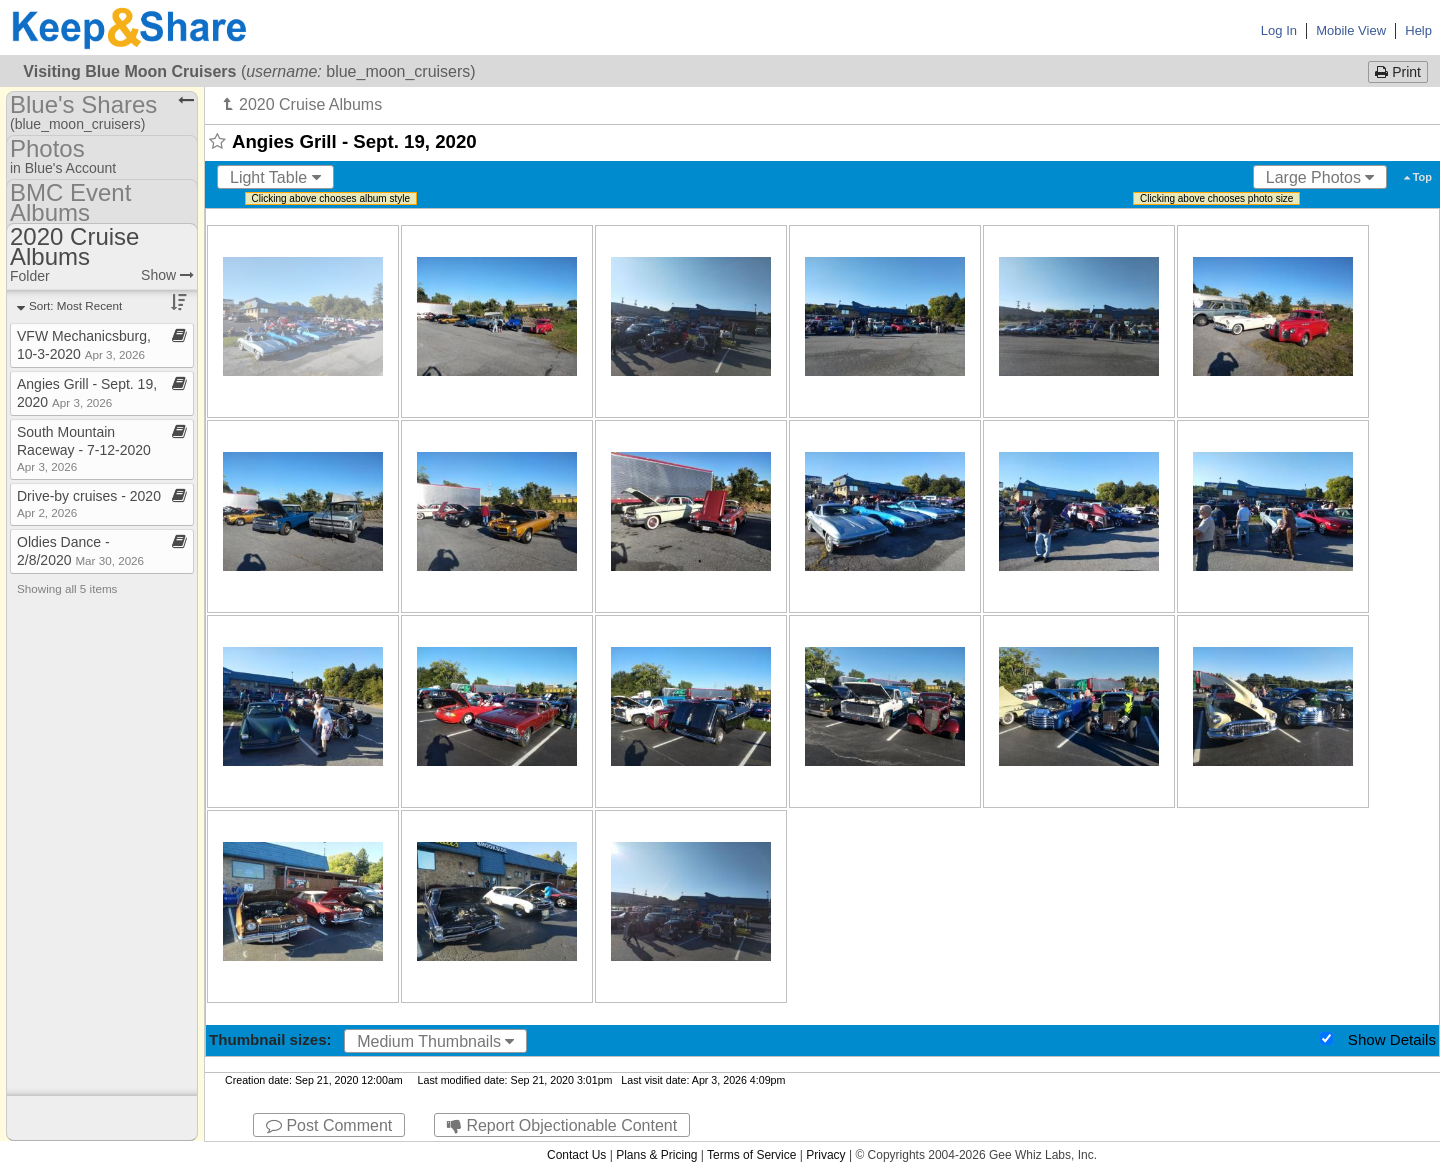 This screenshot has height=1168, width=1440. I want to click on Help, so click(1418, 30).